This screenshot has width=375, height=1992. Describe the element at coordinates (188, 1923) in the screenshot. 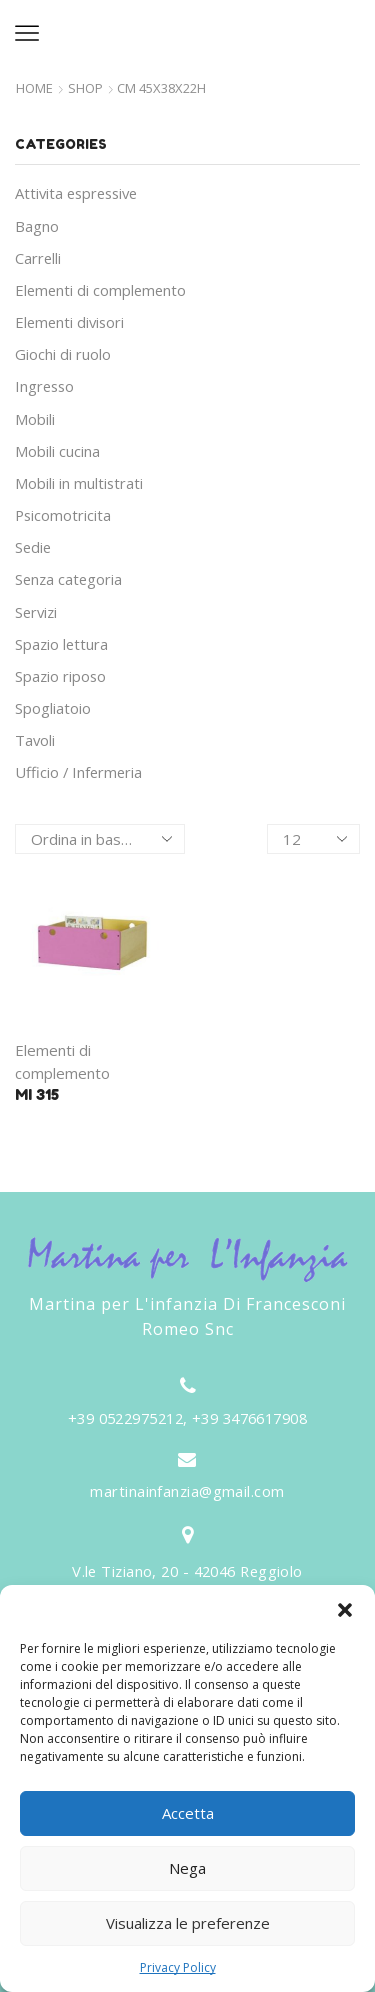

I see `Visualizza le preferenze` at that location.